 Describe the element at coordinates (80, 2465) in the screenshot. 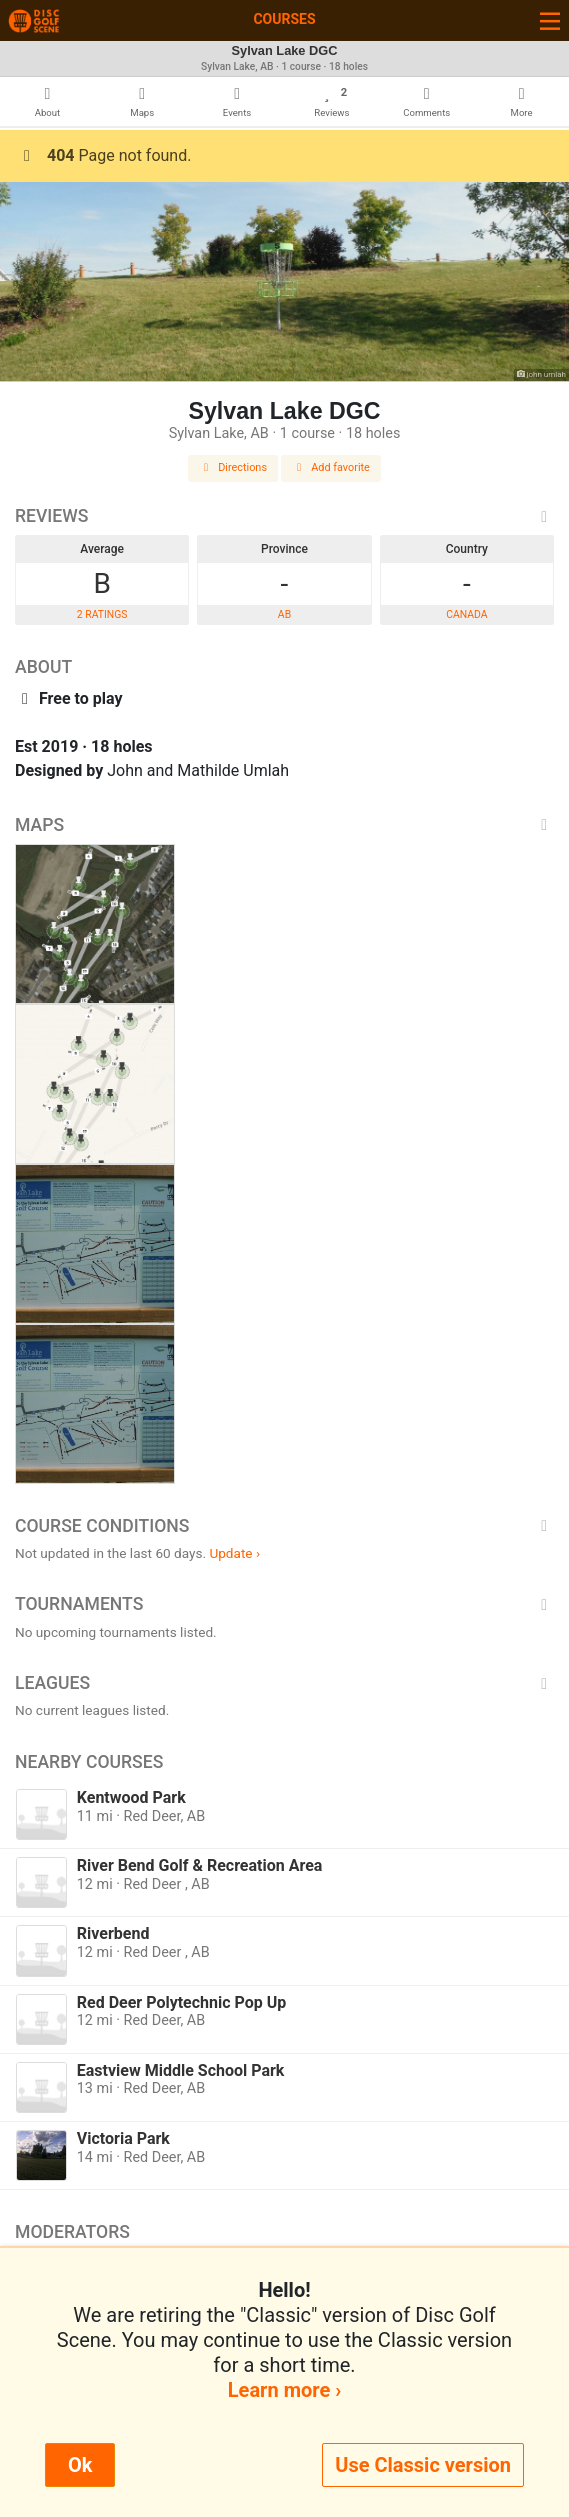

I see `Ok` at that location.